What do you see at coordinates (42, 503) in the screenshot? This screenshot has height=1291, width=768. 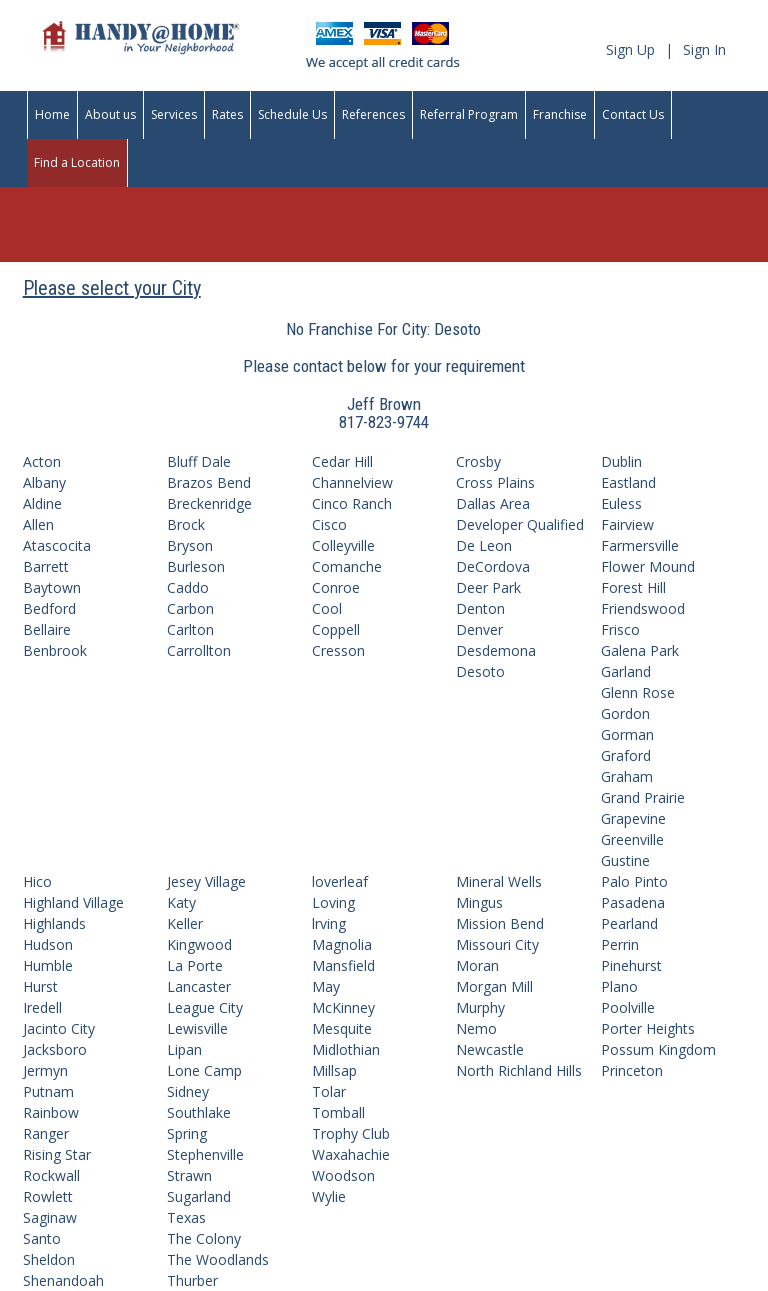 I see `Aldine` at bounding box center [42, 503].